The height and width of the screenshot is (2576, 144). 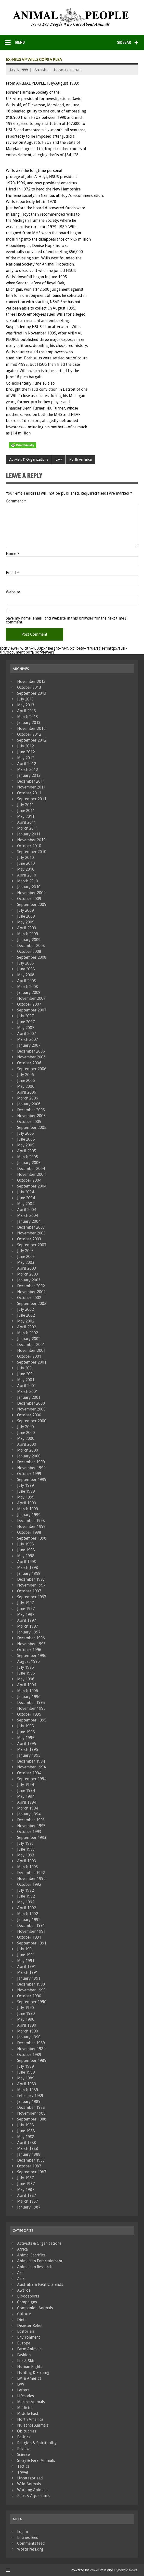 What do you see at coordinates (25, 975) in the screenshot?
I see `May 2008` at bounding box center [25, 975].